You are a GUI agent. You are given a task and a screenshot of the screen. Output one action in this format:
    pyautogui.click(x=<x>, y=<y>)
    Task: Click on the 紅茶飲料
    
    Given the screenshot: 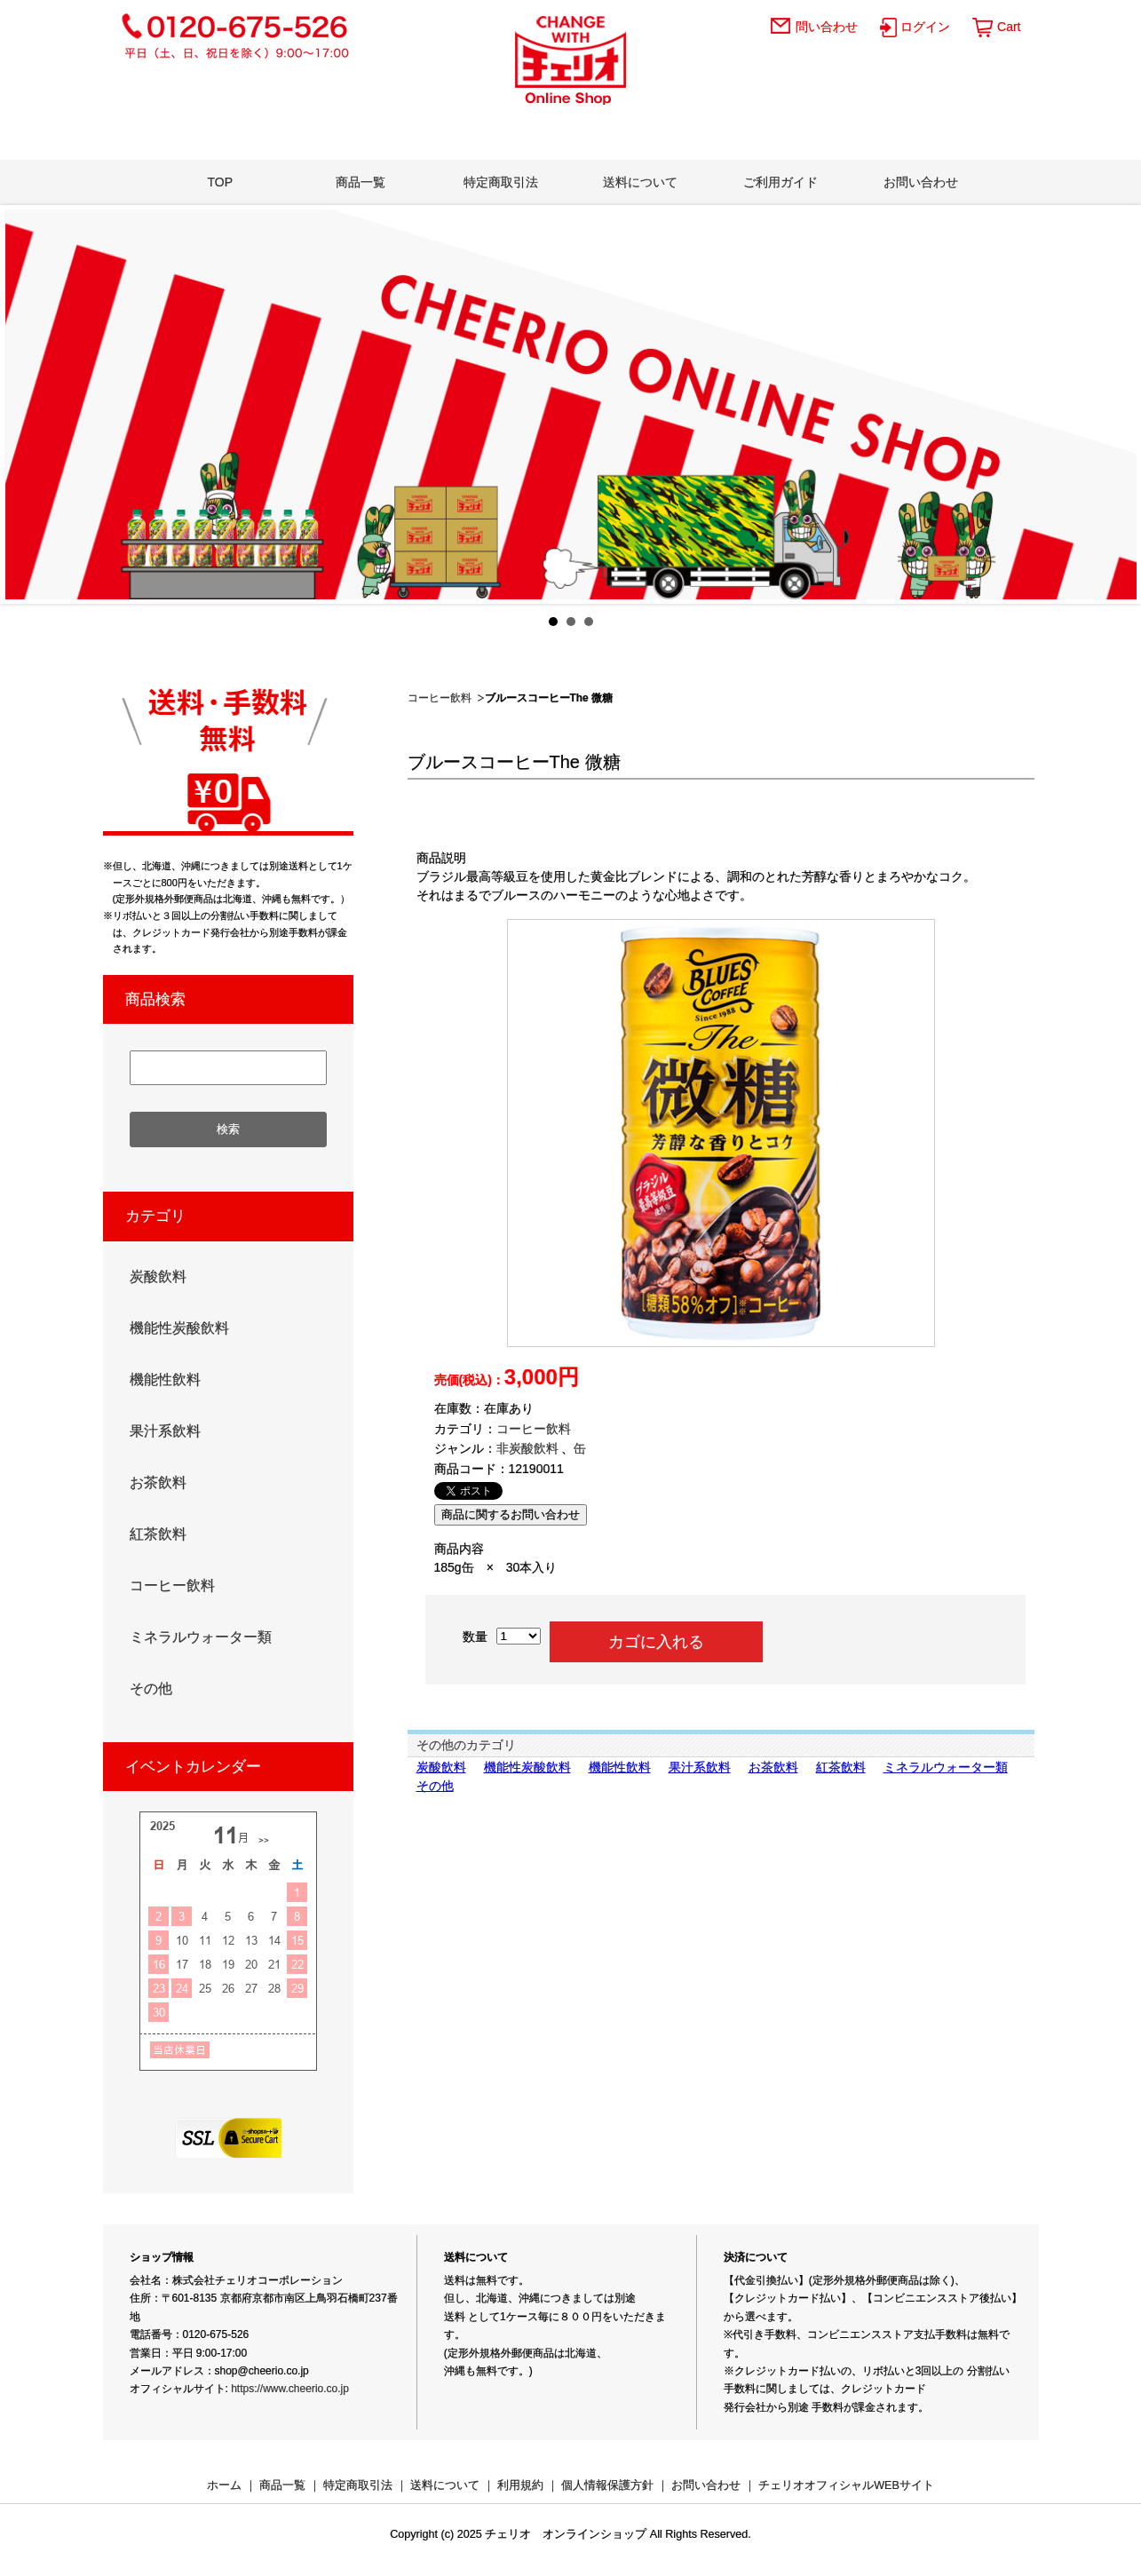 What is the action you would take?
    pyautogui.click(x=841, y=1767)
    